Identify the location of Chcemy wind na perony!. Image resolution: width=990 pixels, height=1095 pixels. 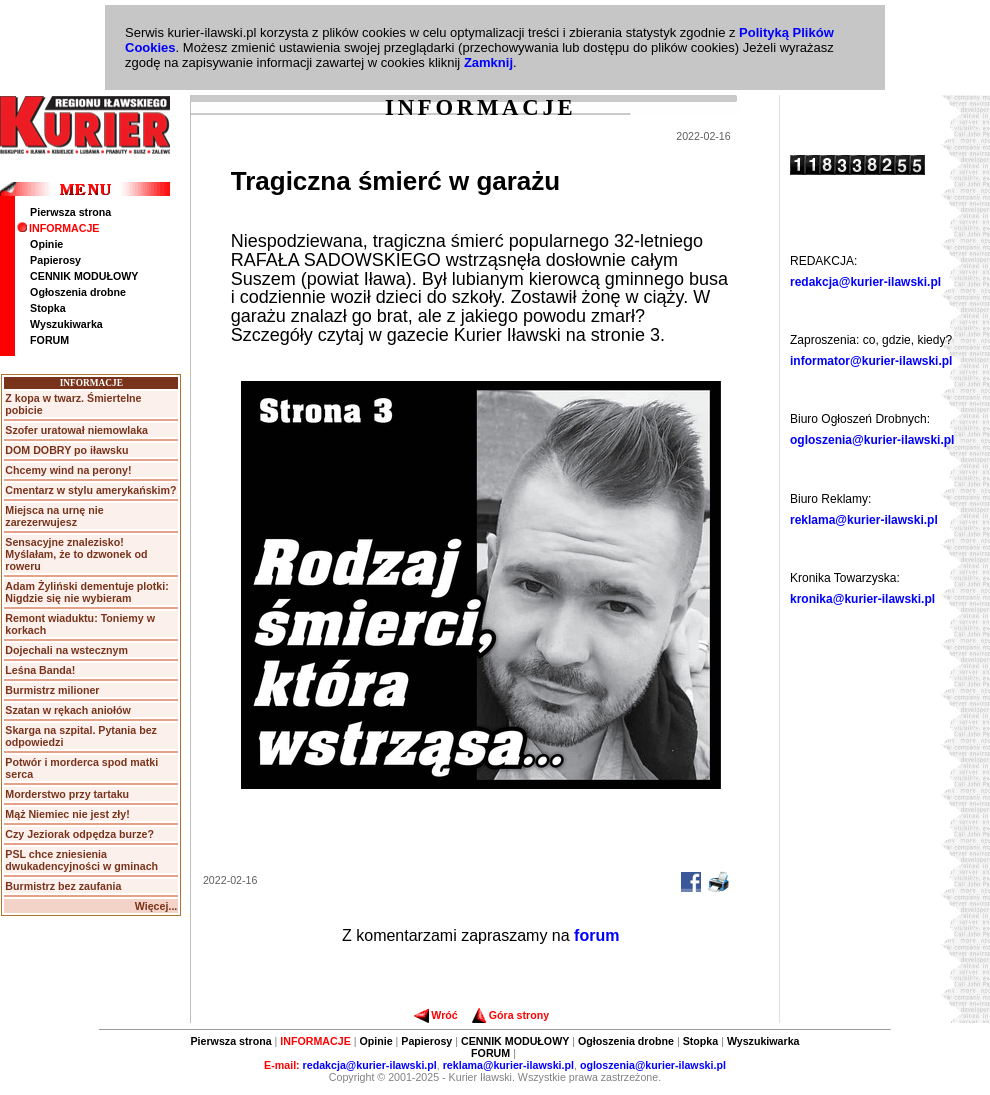
(68, 470).